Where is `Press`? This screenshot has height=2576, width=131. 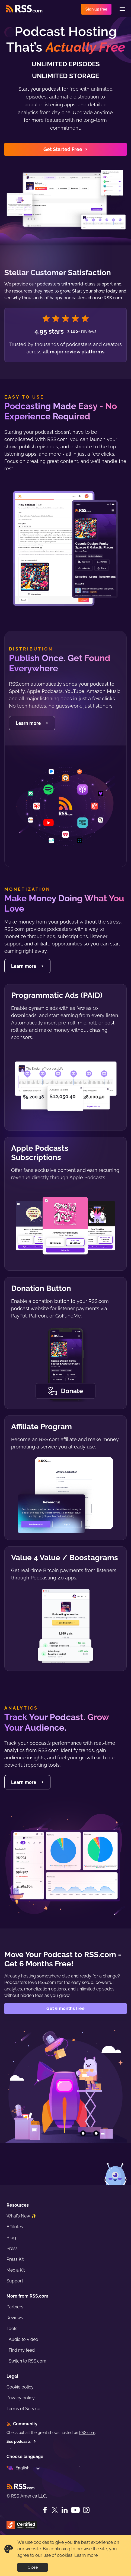 Press is located at coordinates (12, 2248).